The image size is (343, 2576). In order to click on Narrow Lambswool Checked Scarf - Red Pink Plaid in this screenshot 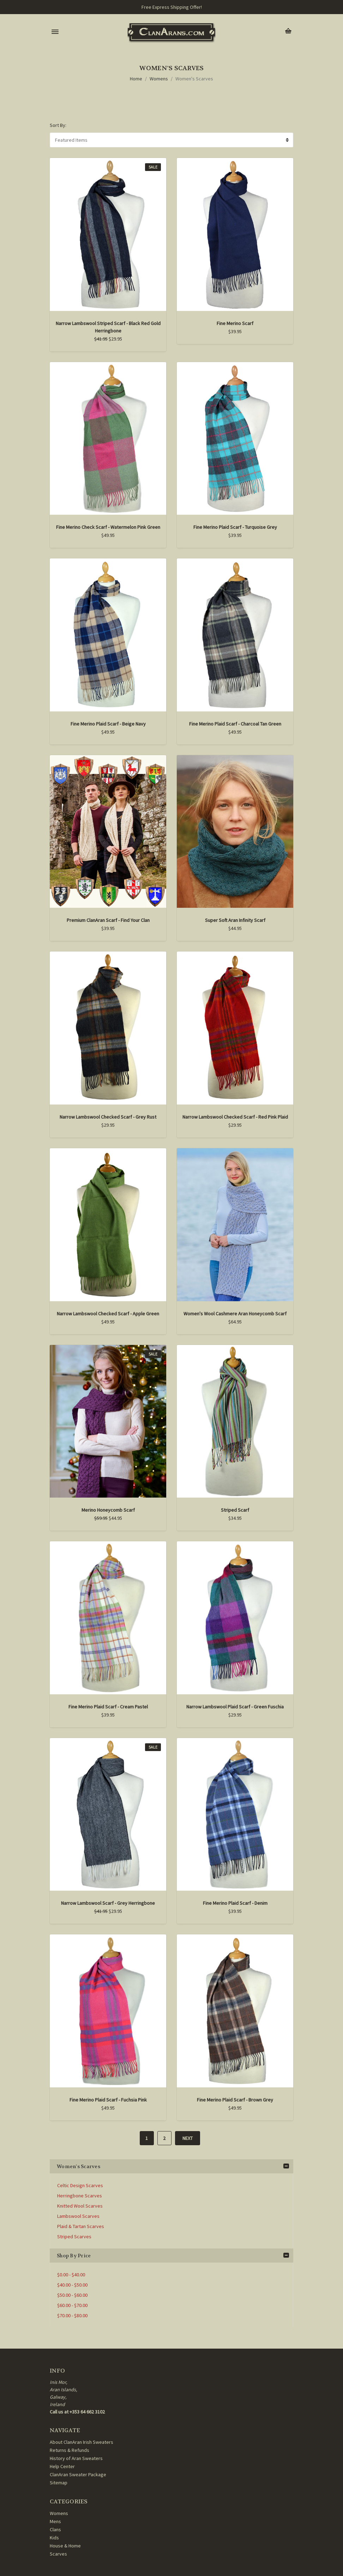, I will do `click(235, 1117)`.